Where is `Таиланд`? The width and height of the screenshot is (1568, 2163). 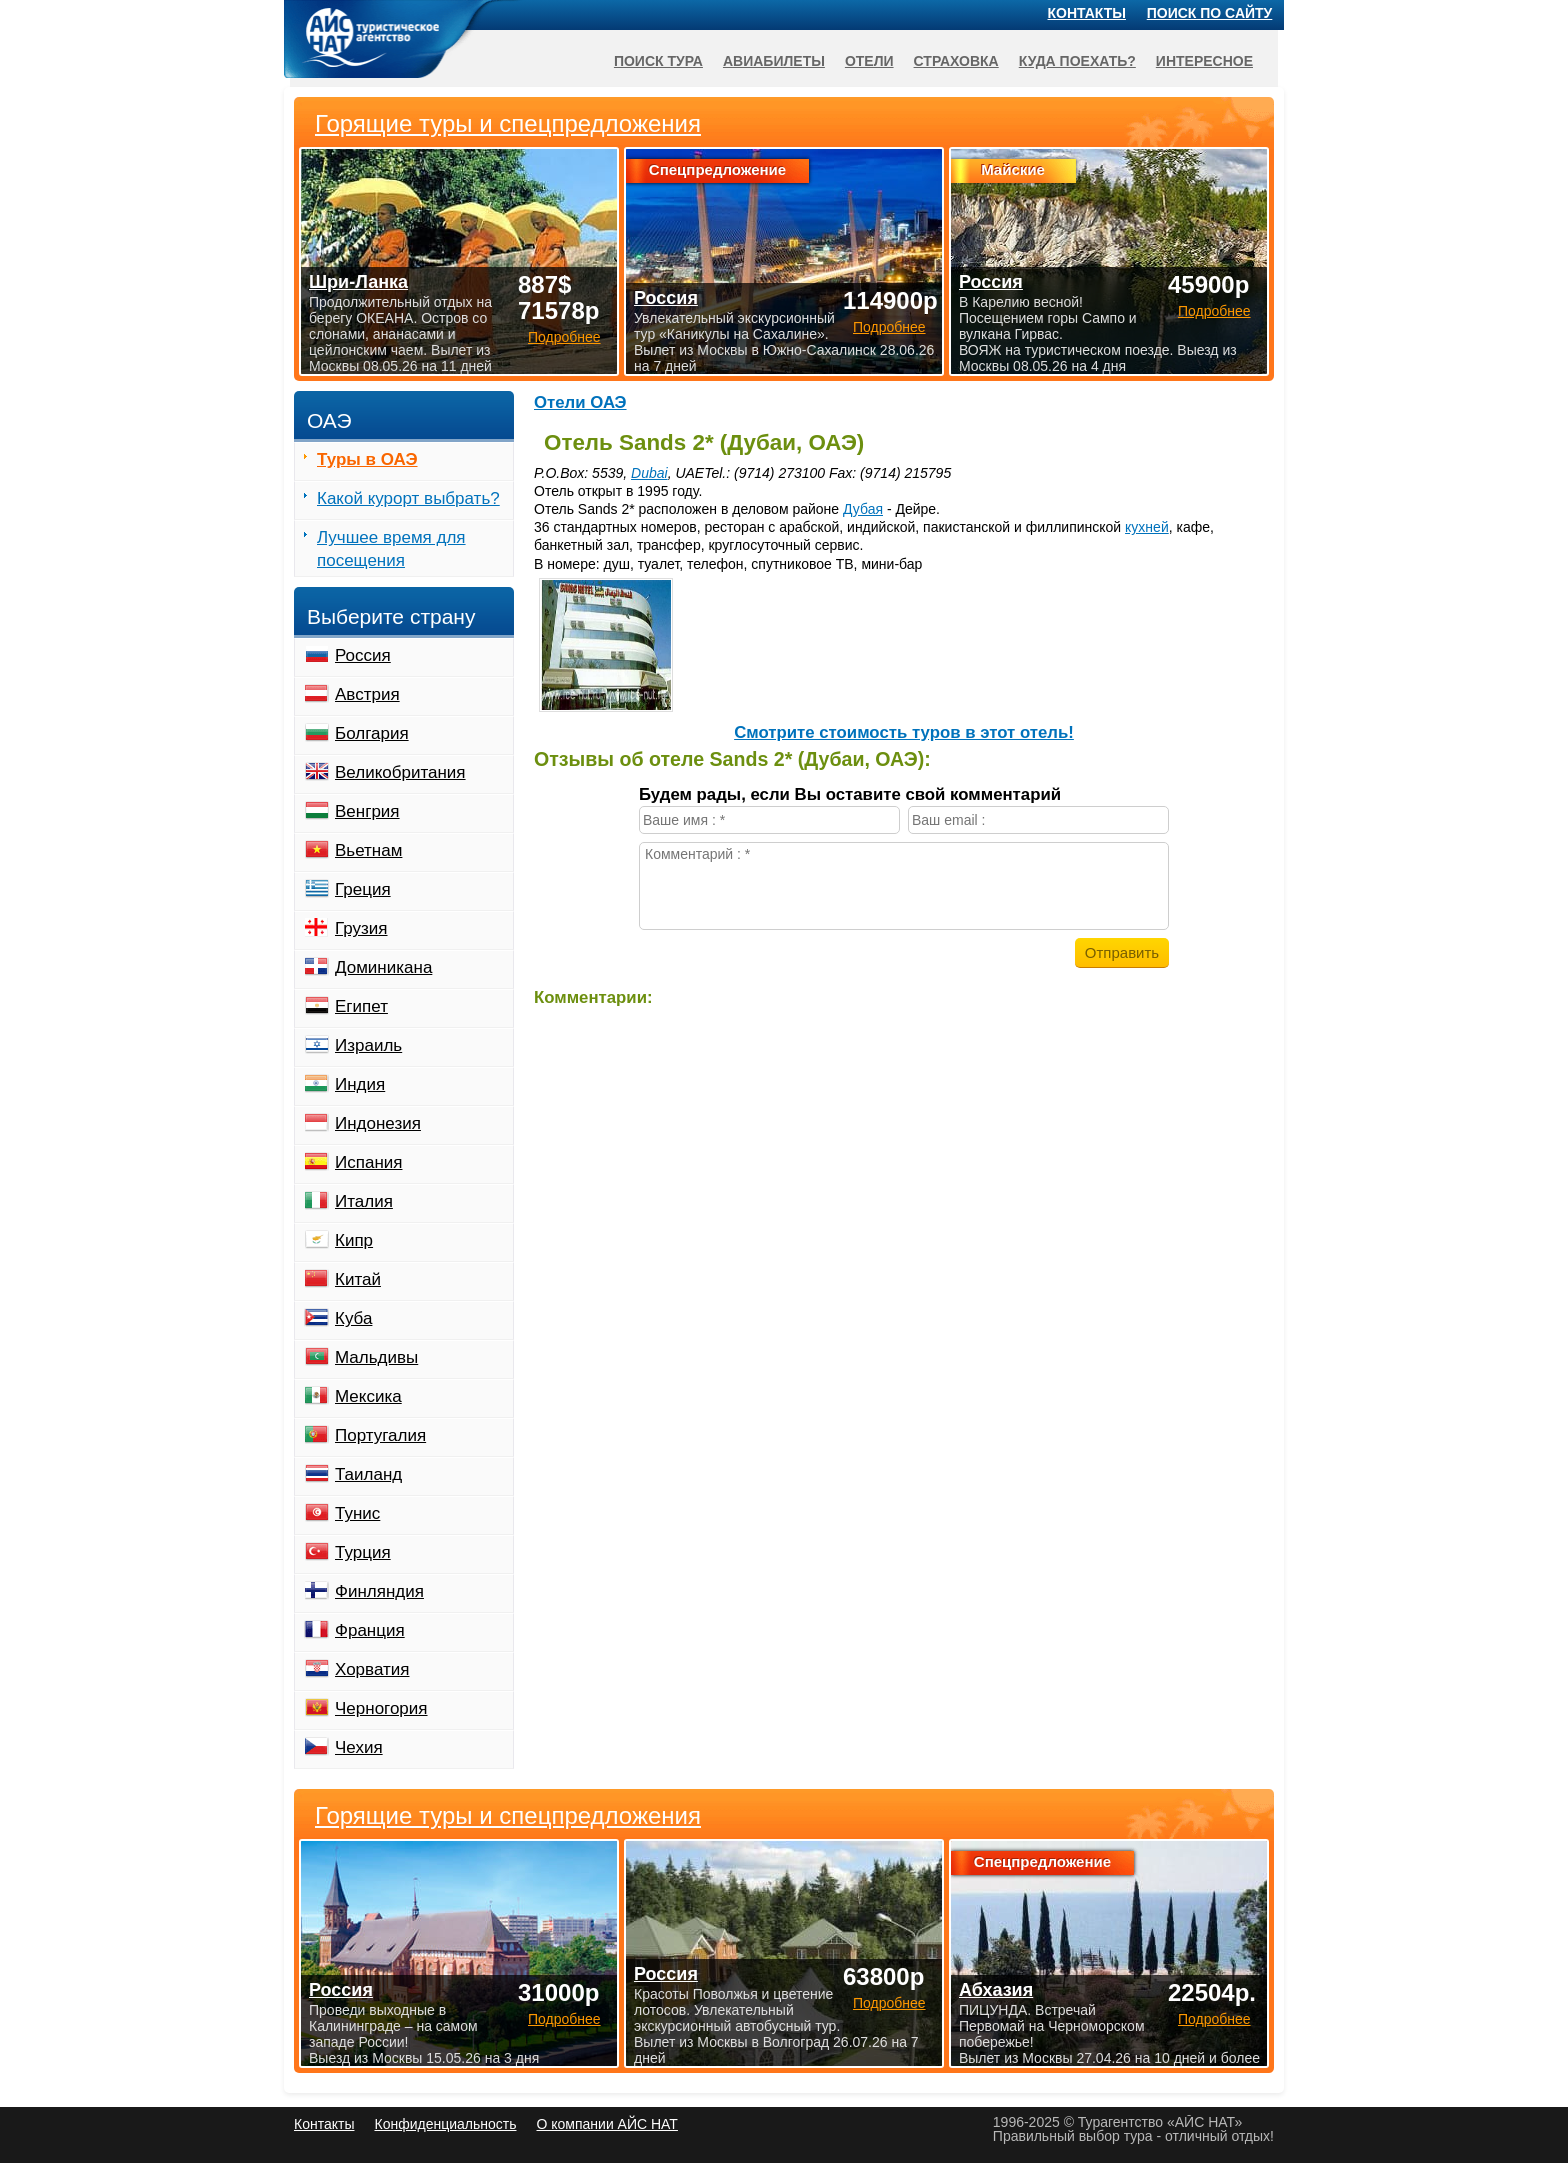
Таиланд is located at coordinates (368, 1474).